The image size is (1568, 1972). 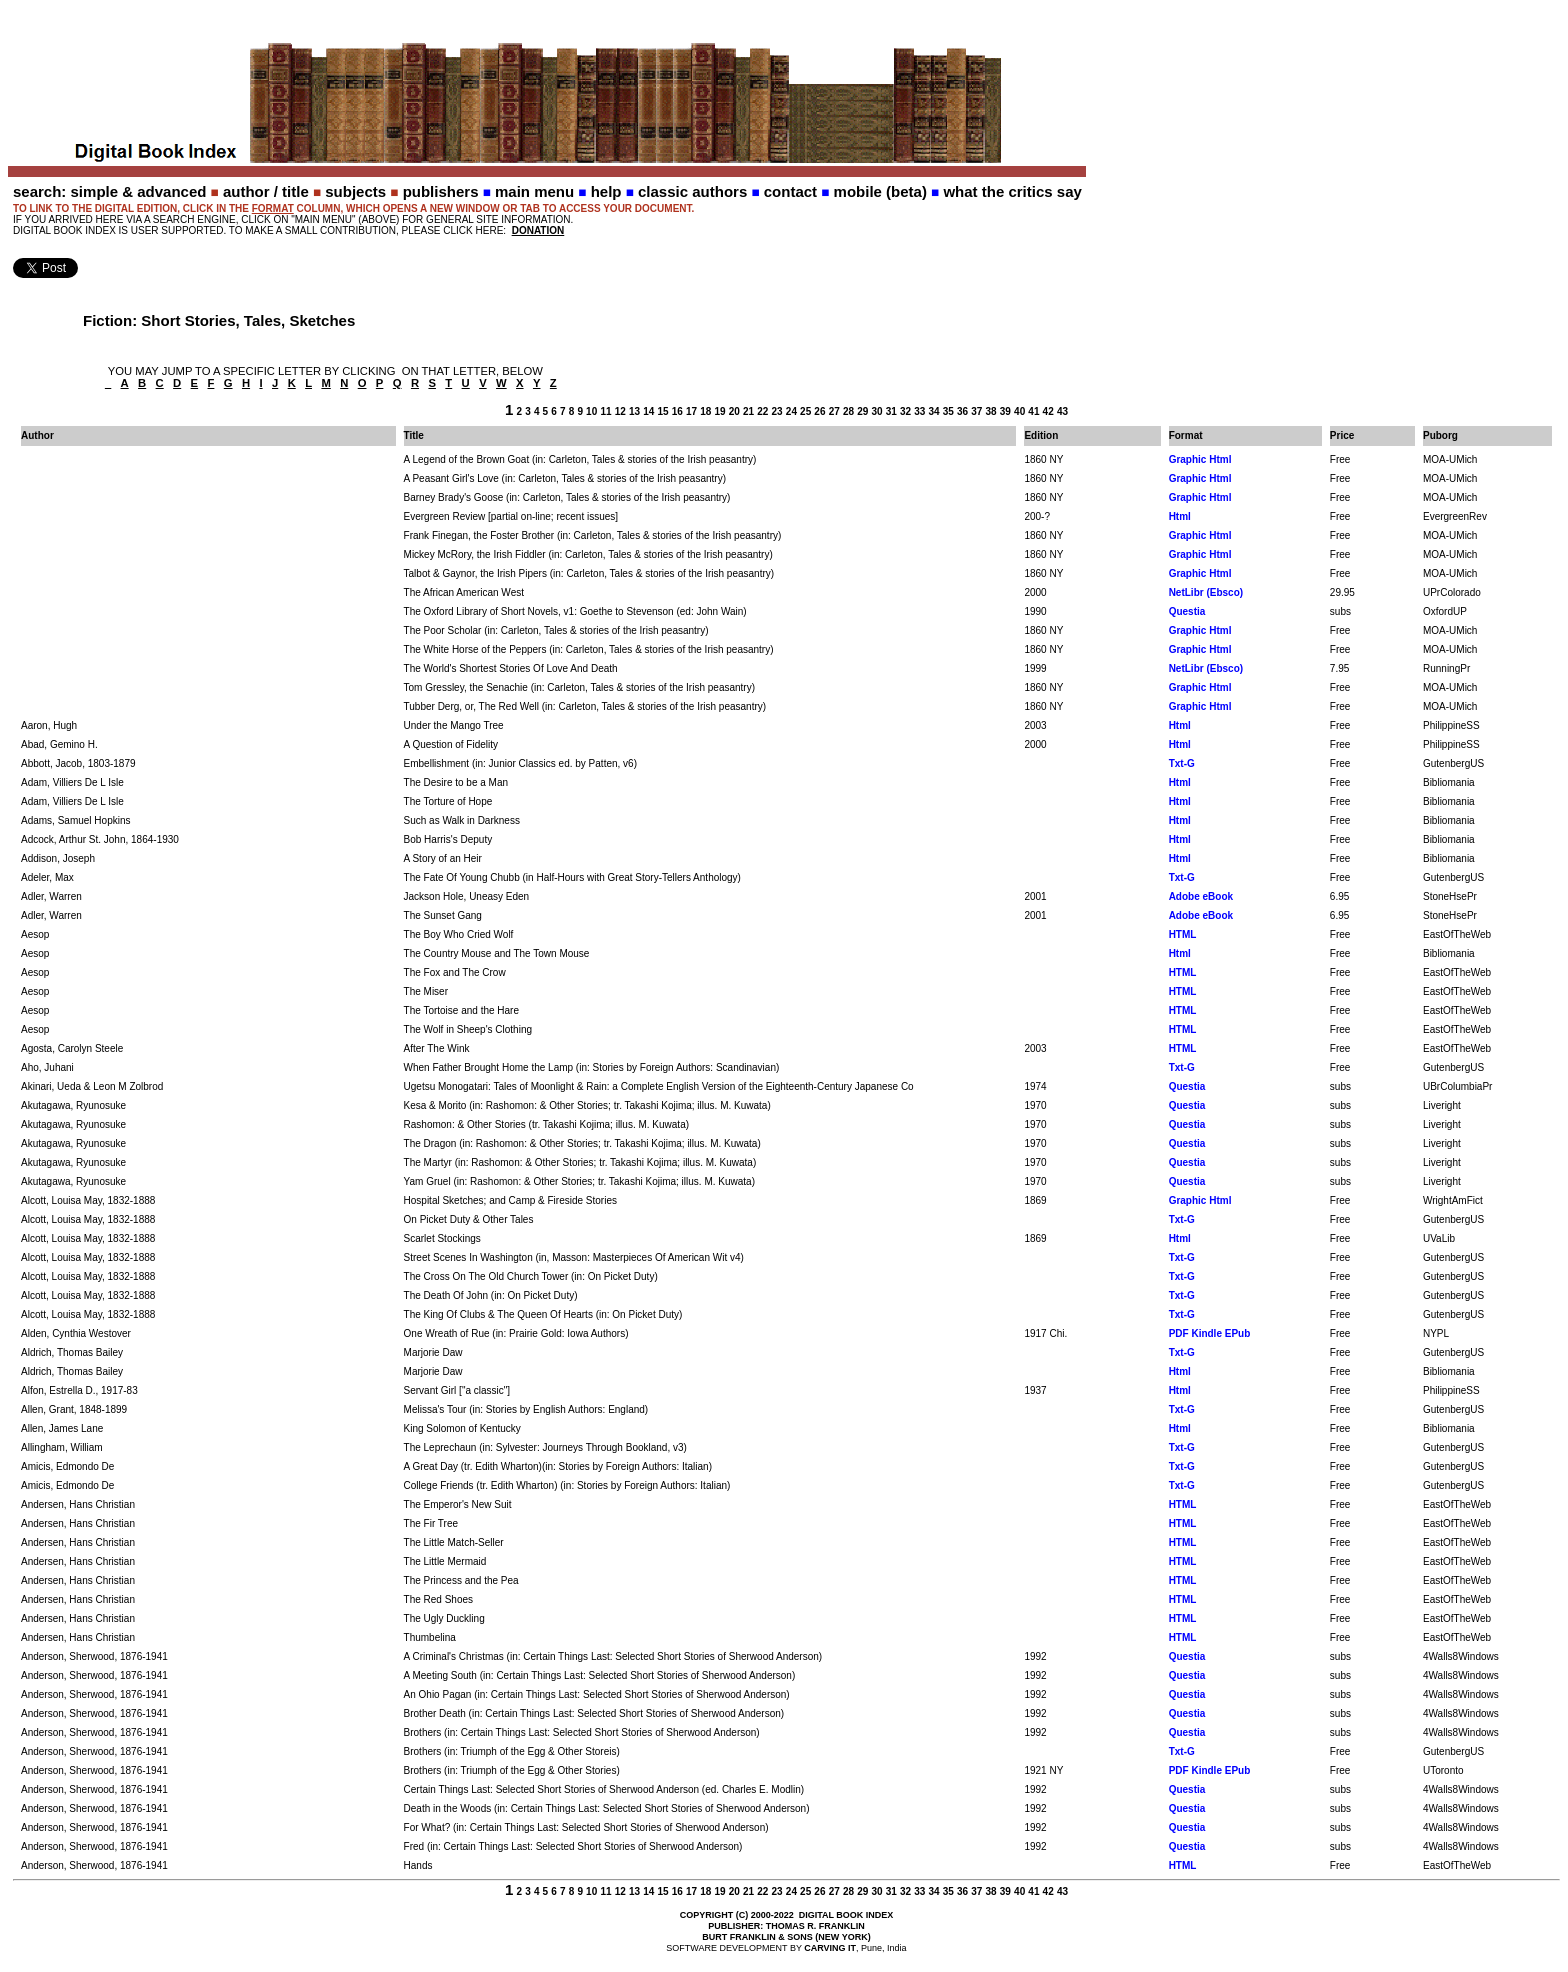 What do you see at coordinates (620, 411) in the screenshot?
I see `12` at bounding box center [620, 411].